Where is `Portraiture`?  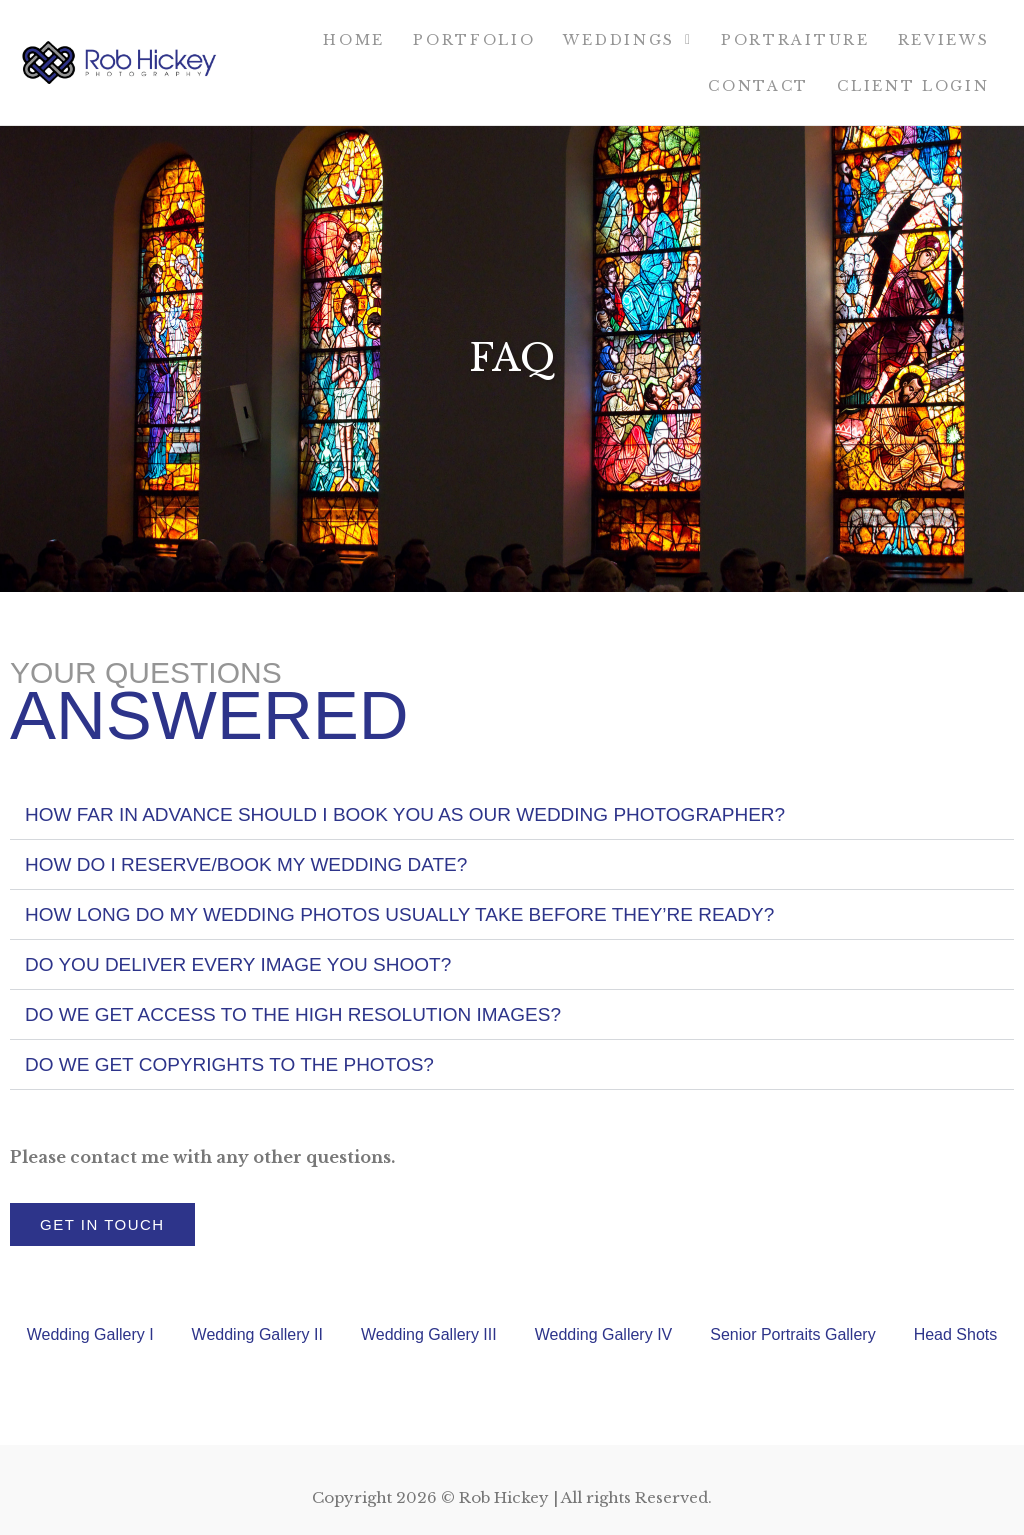 Portraiture is located at coordinates (795, 40).